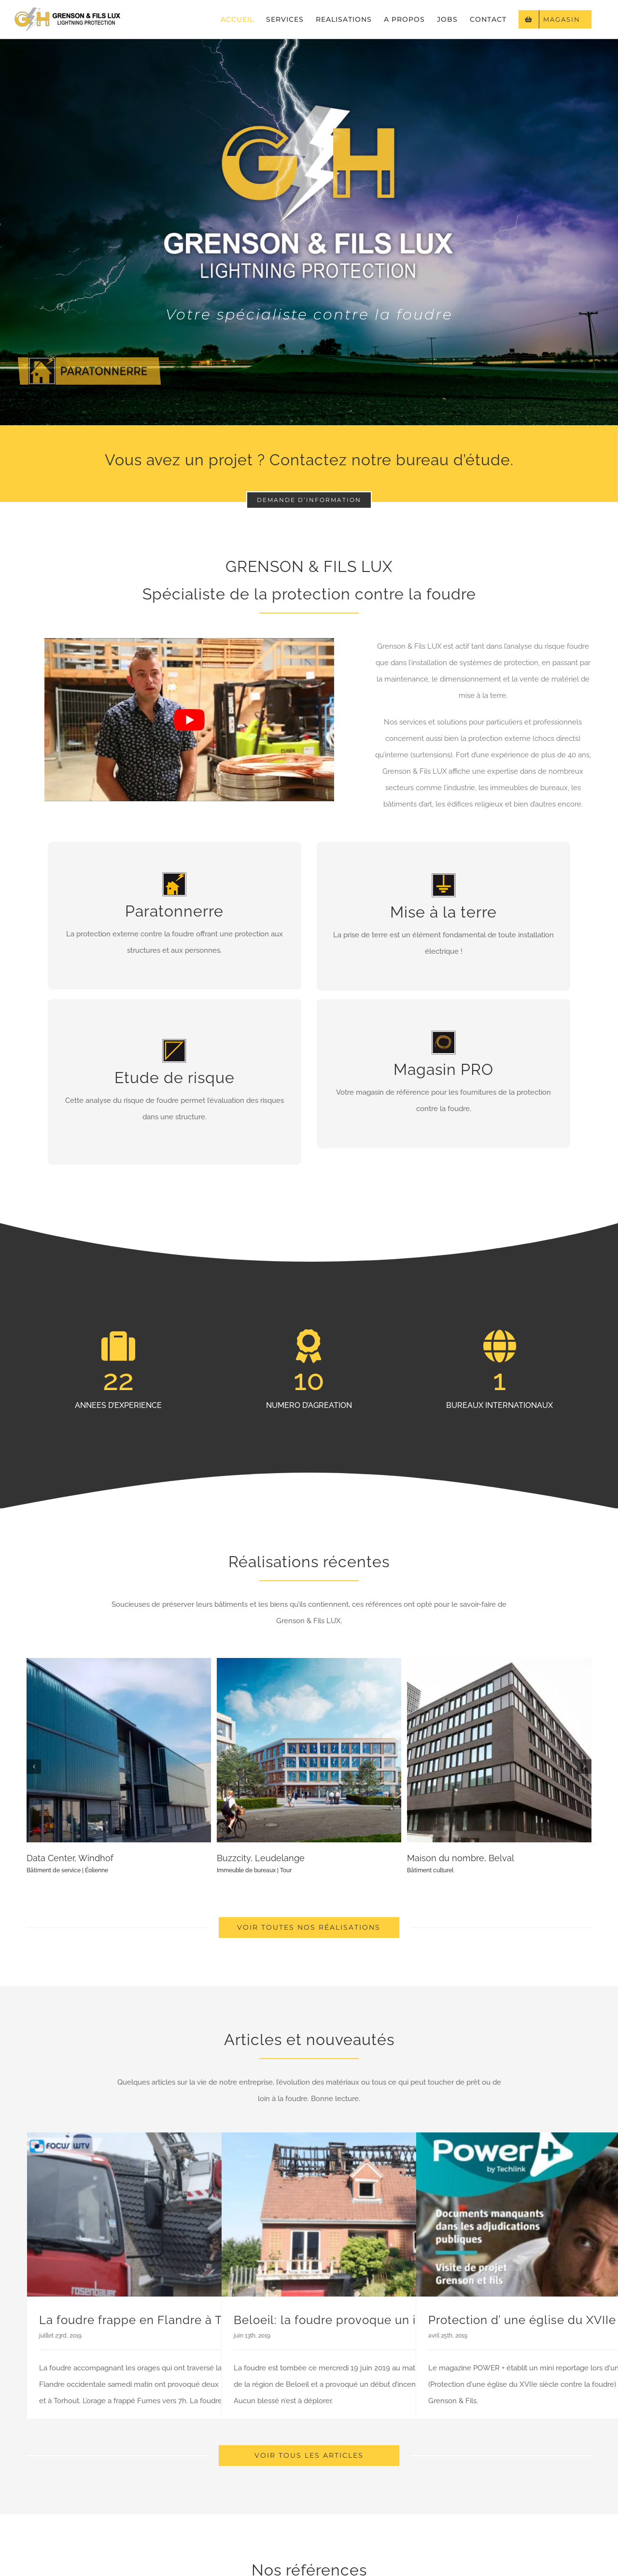 This screenshot has height=2576, width=618. I want to click on [Lire la vidéo Youtube], so click(189, 719).